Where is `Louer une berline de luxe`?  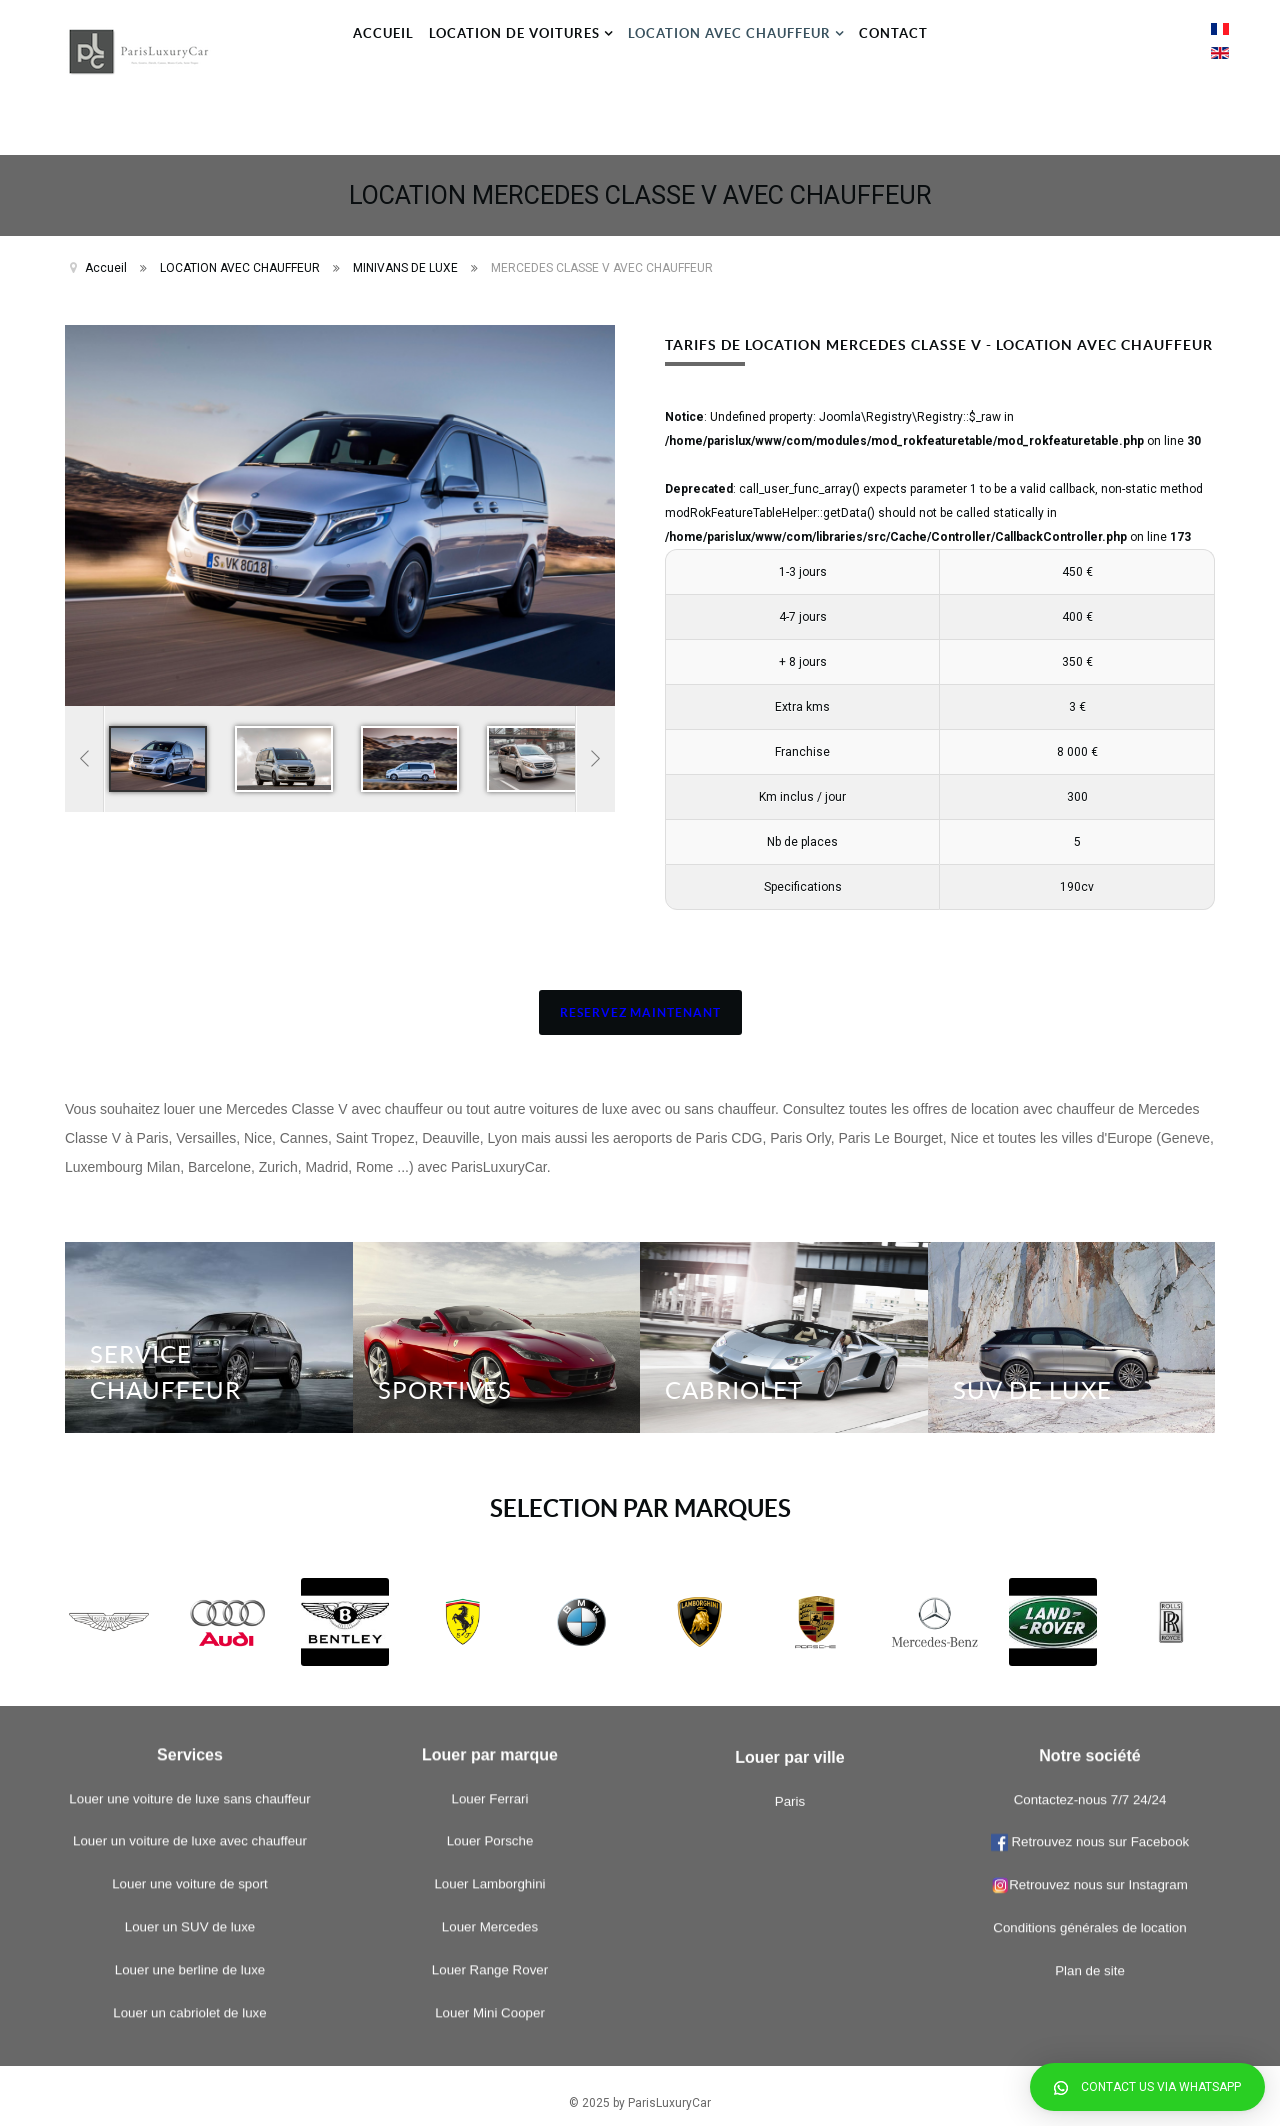 Louer une berline de luxe is located at coordinates (190, 1491).